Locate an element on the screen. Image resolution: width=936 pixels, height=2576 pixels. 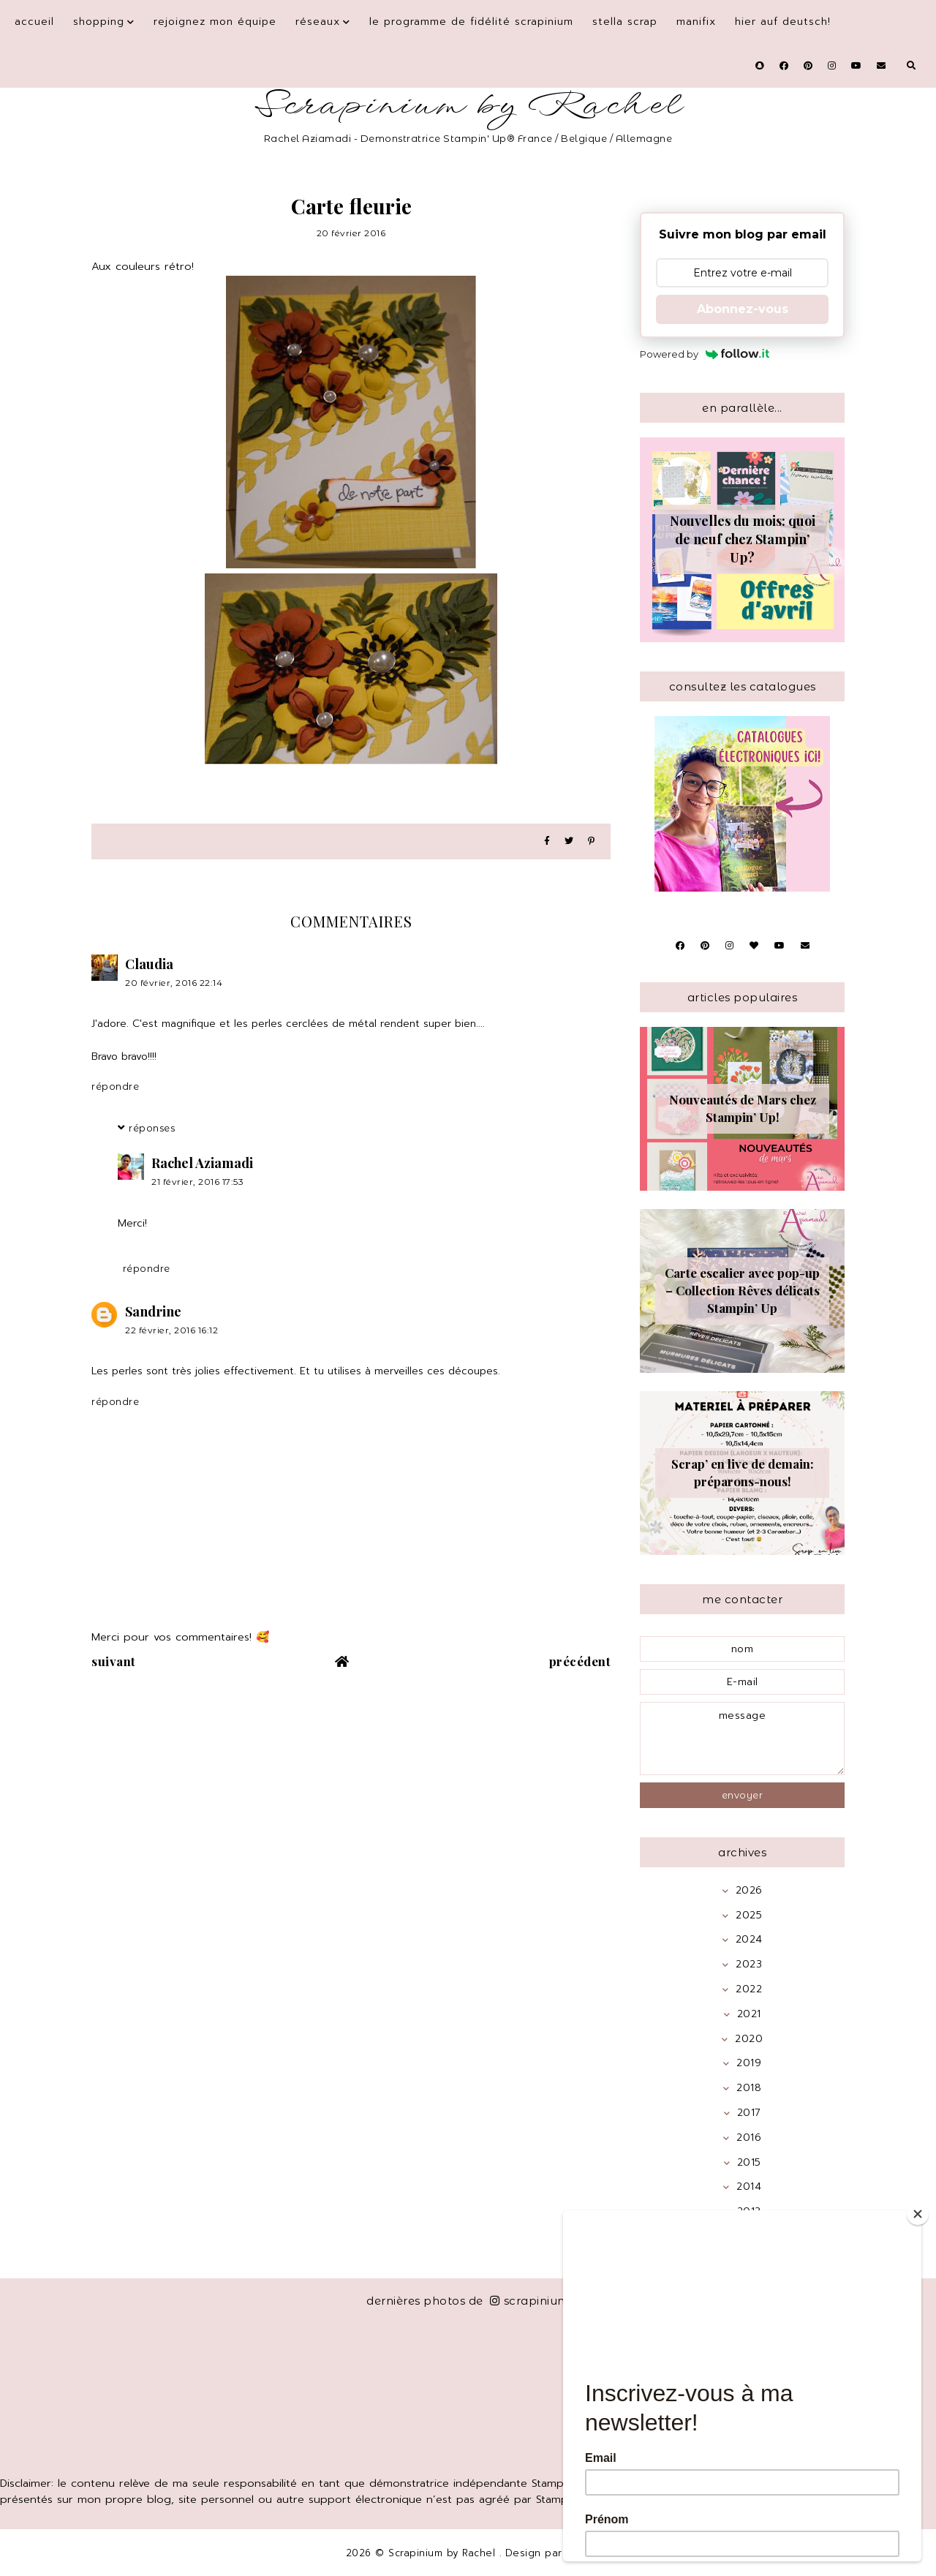
Rachel Aziamadi is located at coordinates (202, 1163).